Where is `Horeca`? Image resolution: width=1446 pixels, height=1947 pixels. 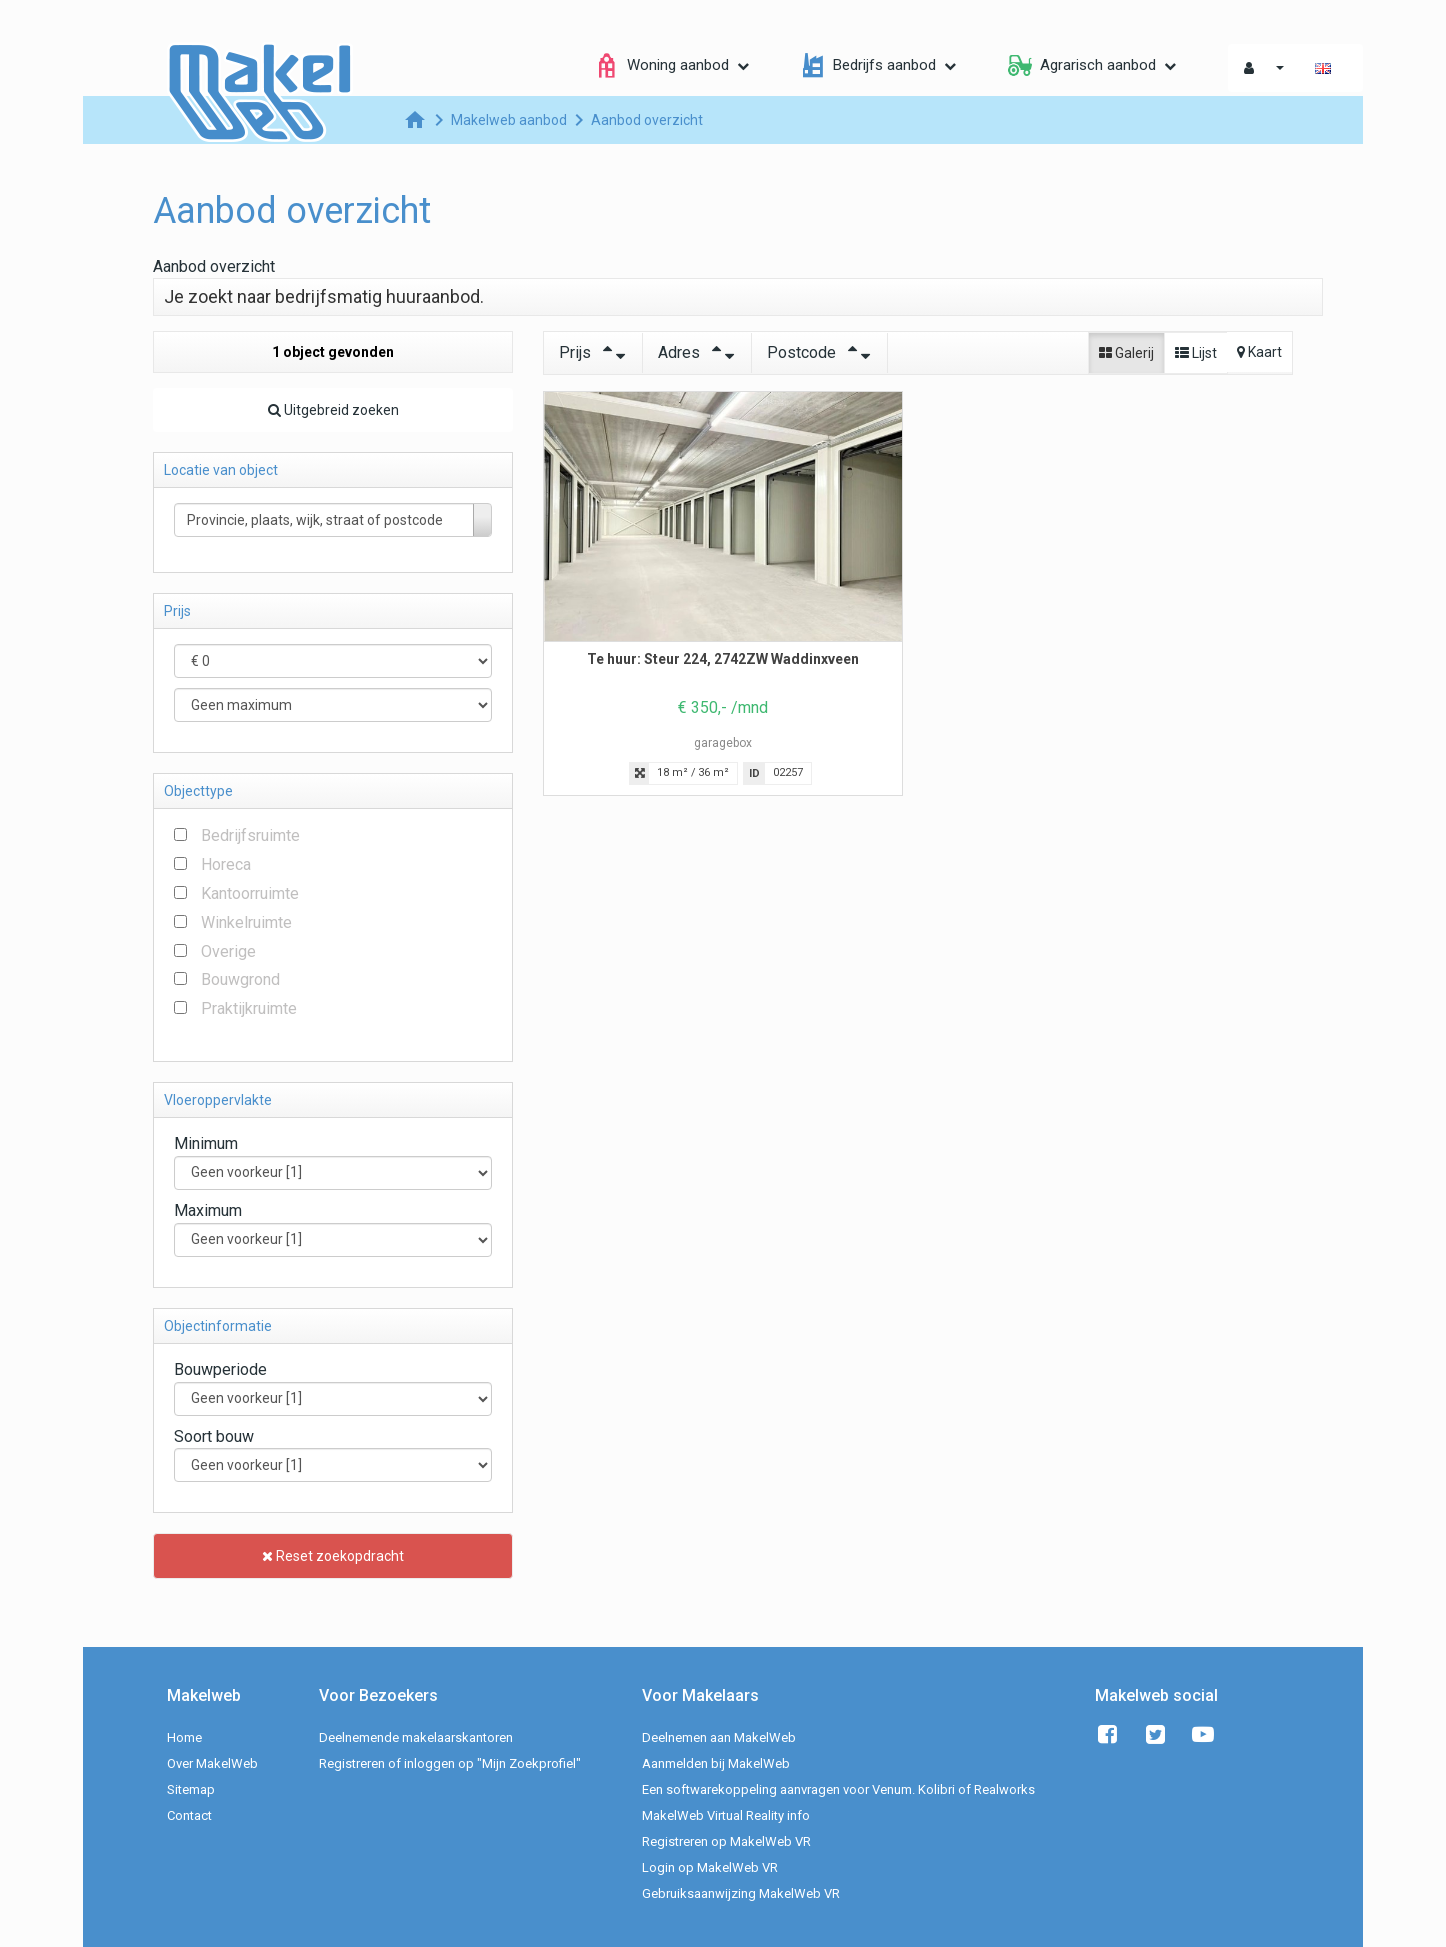 Horeca is located at coordinates (226, 864).